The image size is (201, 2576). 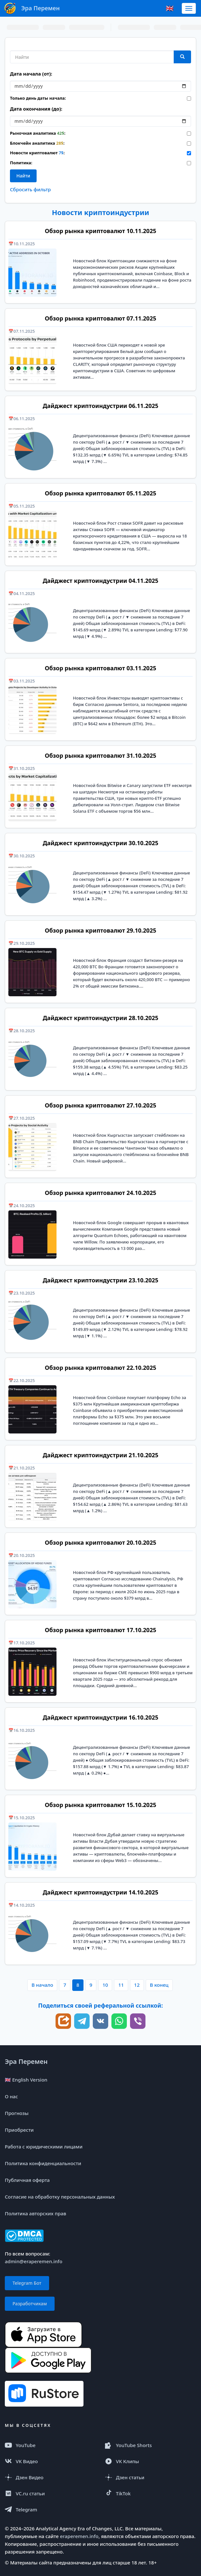 What do you see at coordinates (100, 231) in the screenshot?
I see `Обзор рынка криптовалют 10.11.2025` at bounding box center [100, 231].